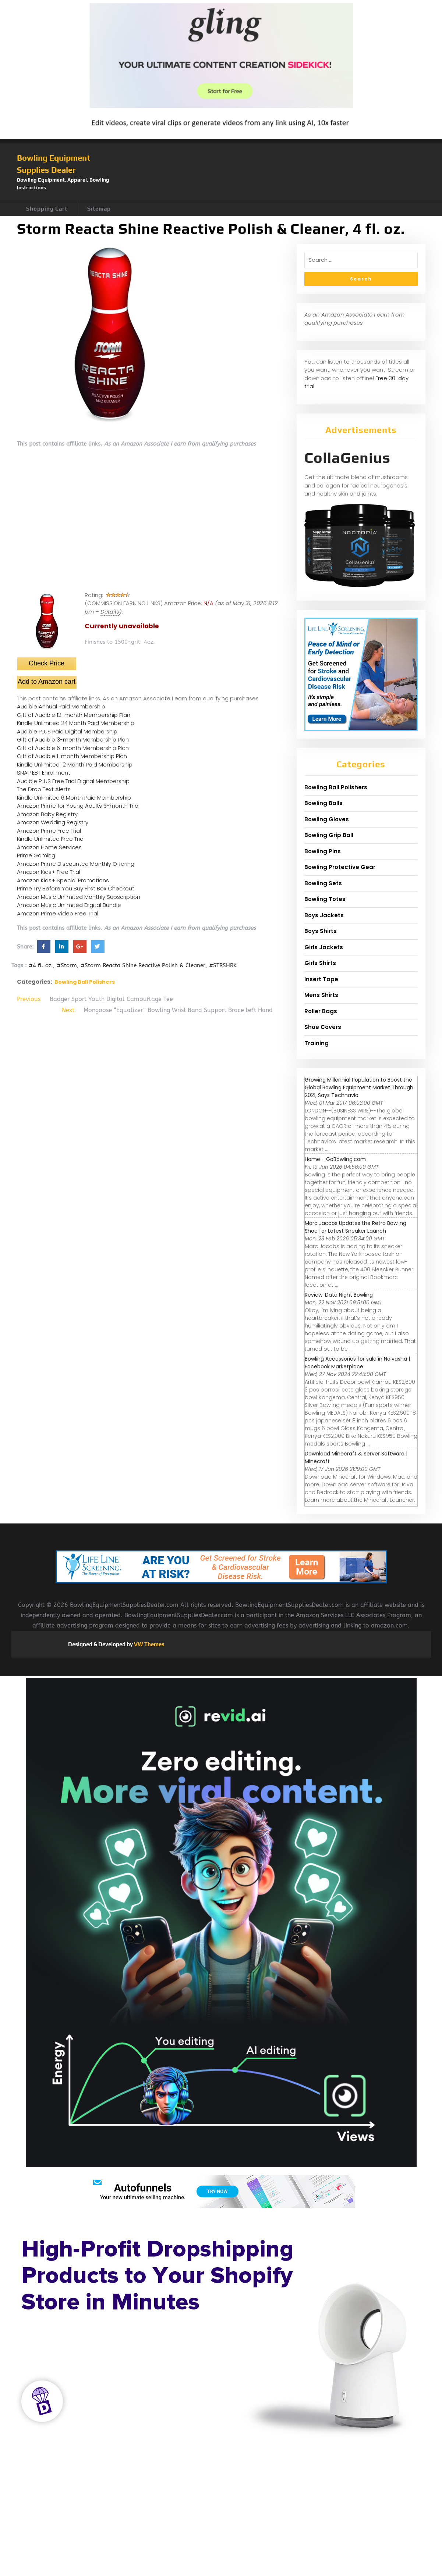 The image size is (442, 2576). Describe the element at coordinates (74, 764) in the screenshot. I see `Kindle Unlimited 12 Month Paid Membership` at that location.